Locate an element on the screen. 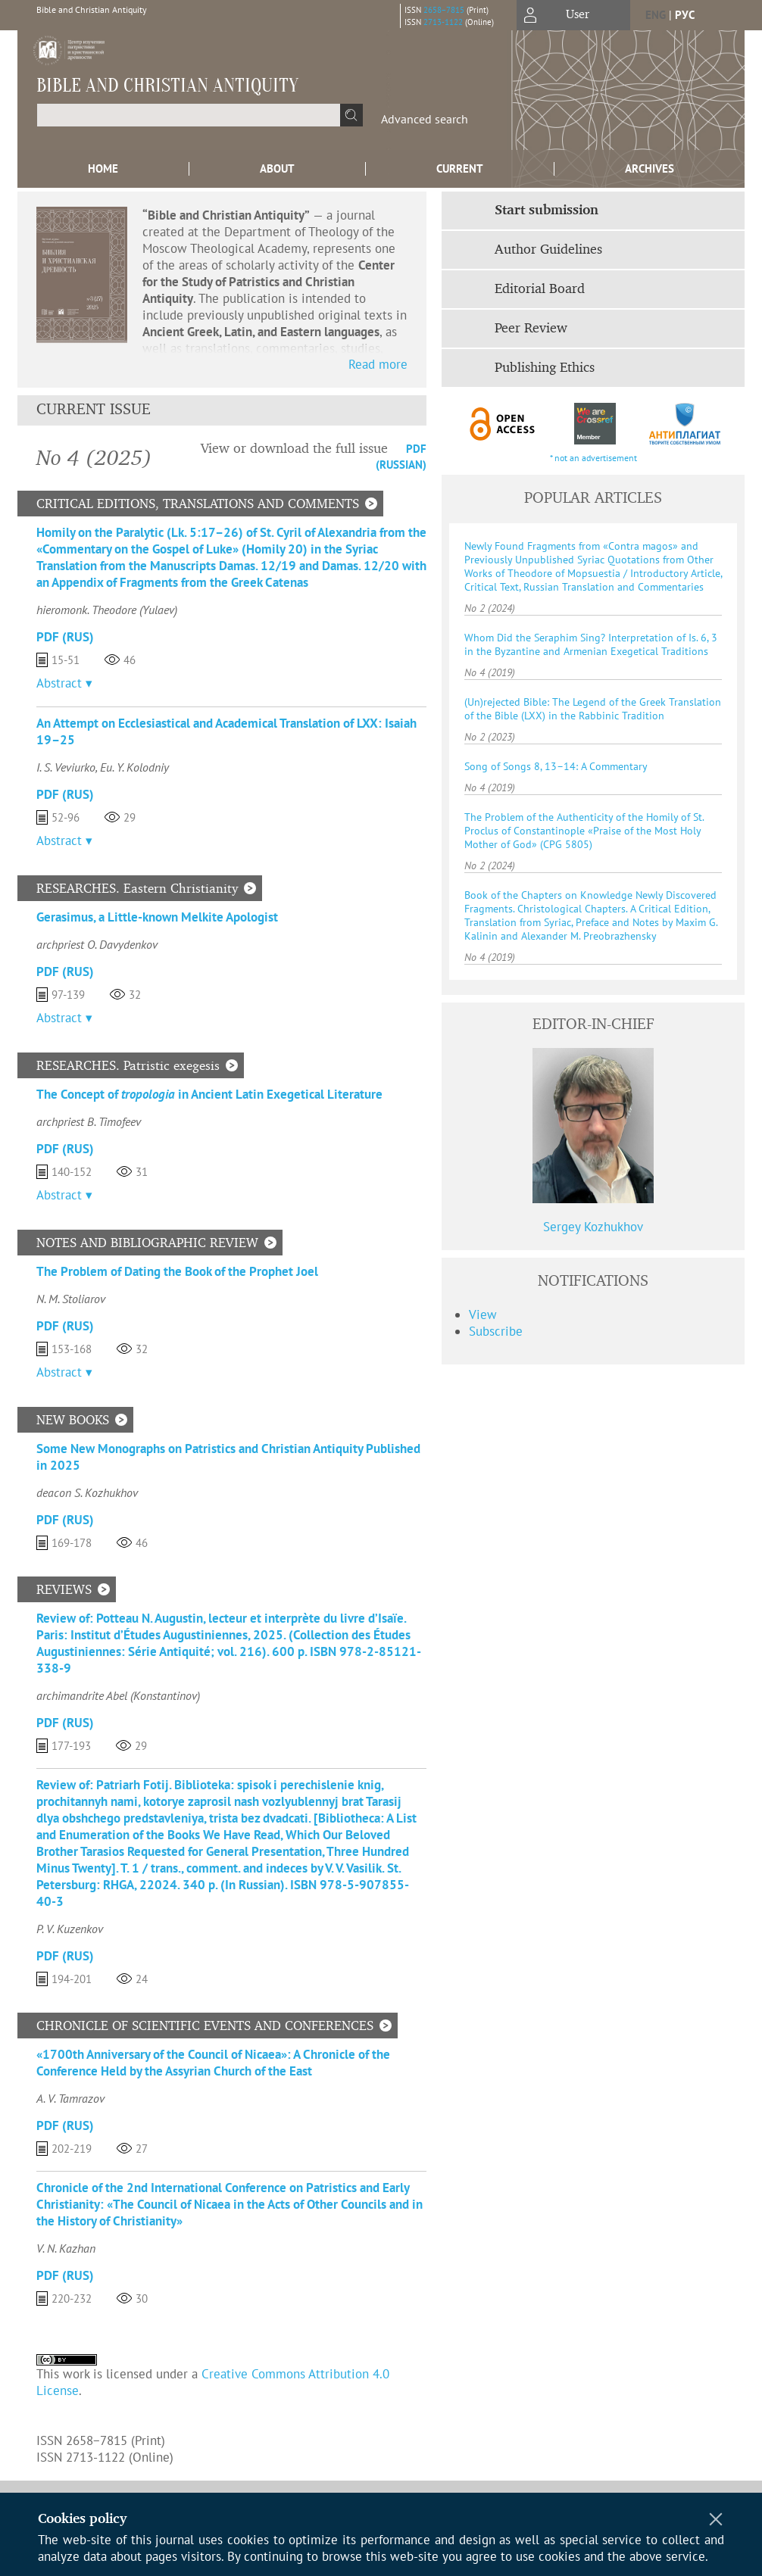  Archives is located at coordinates (649, 168).